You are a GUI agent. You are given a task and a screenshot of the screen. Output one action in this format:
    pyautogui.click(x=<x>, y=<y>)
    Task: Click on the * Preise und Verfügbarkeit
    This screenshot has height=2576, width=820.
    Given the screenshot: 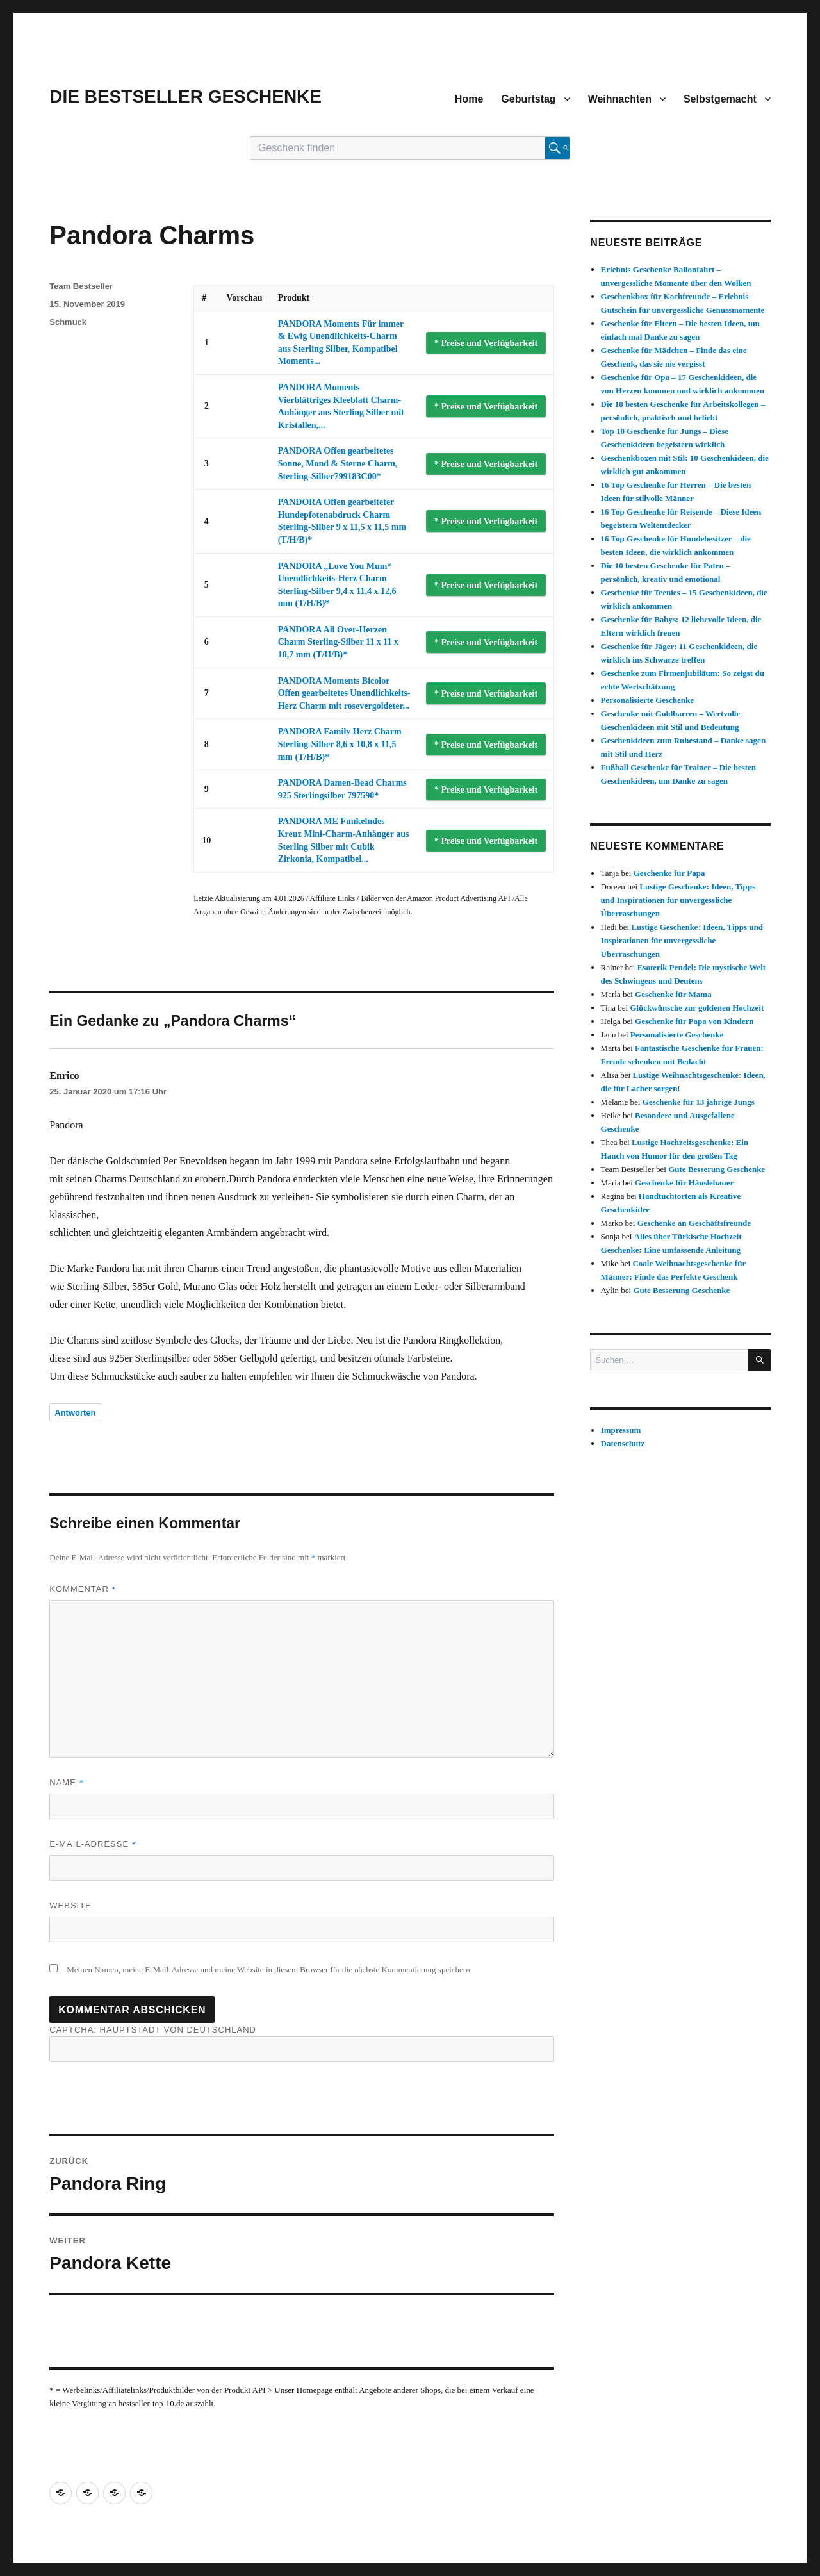 What is the action you would take?
    pyautogui.click(x=485, y=343)
    